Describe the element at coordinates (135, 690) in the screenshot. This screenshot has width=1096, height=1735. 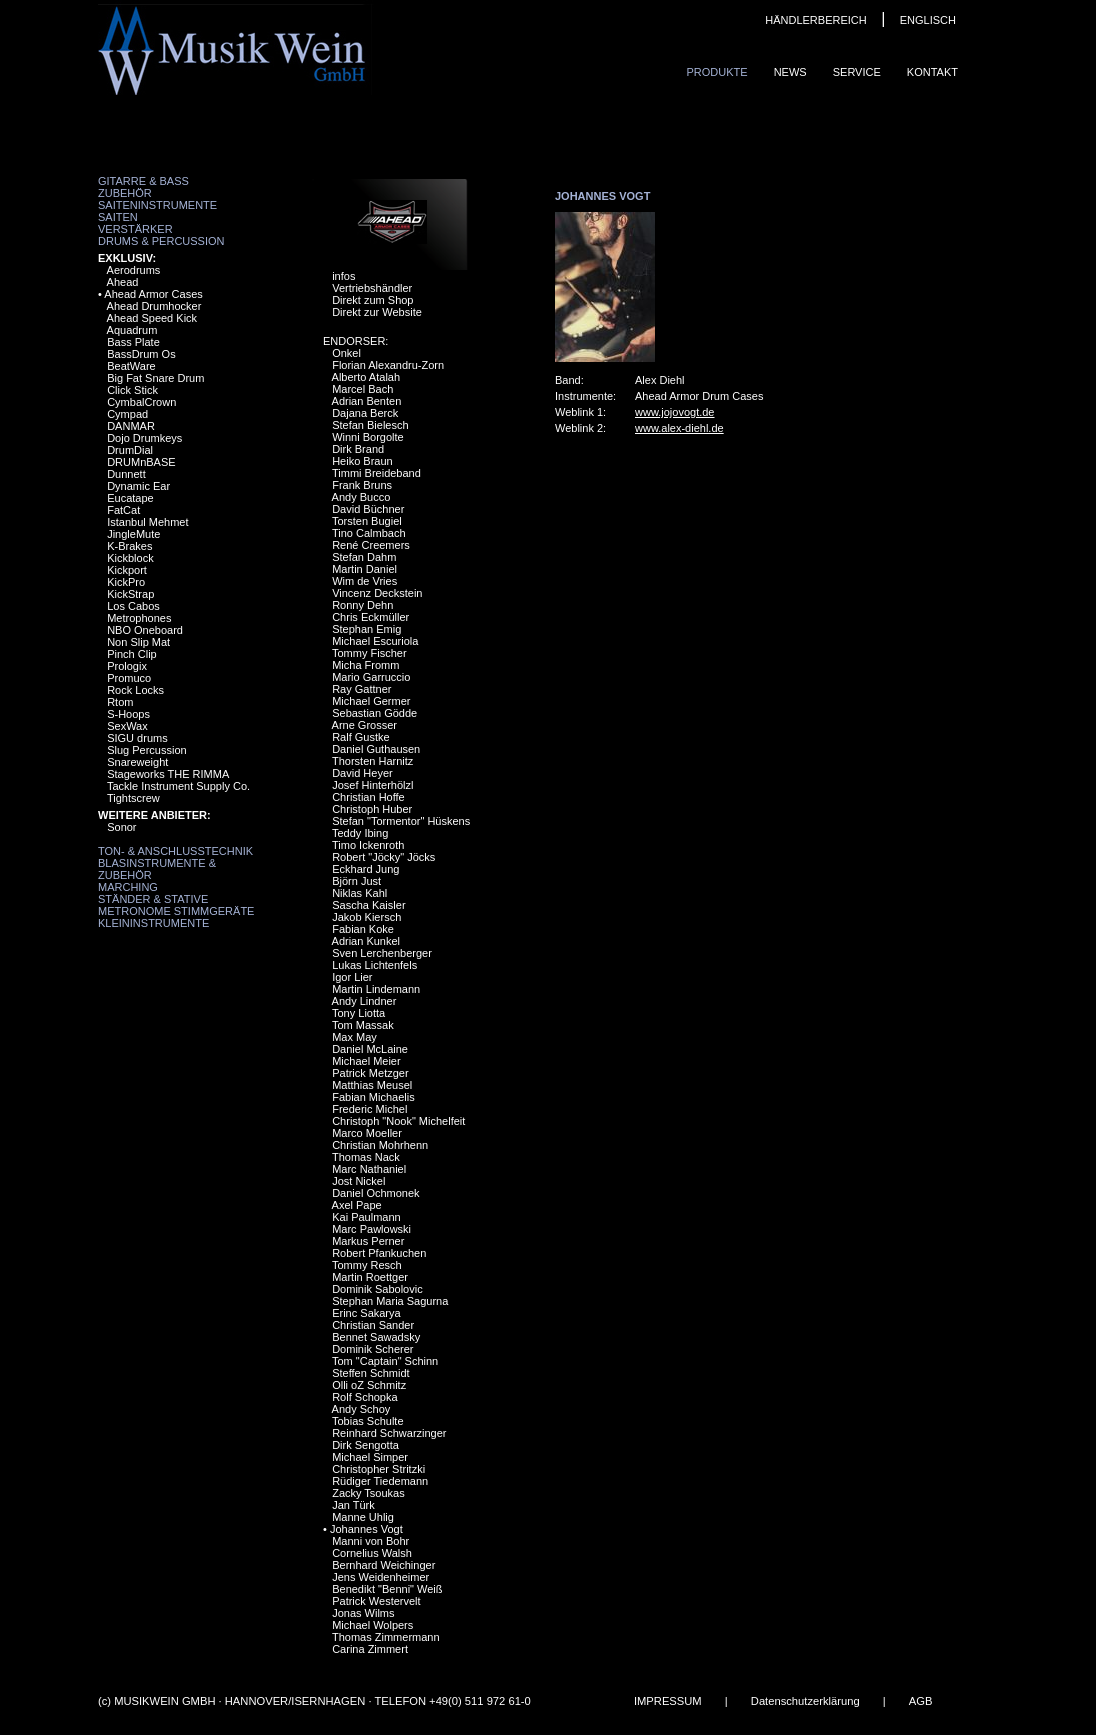
I see `Rock Locks` at that location.